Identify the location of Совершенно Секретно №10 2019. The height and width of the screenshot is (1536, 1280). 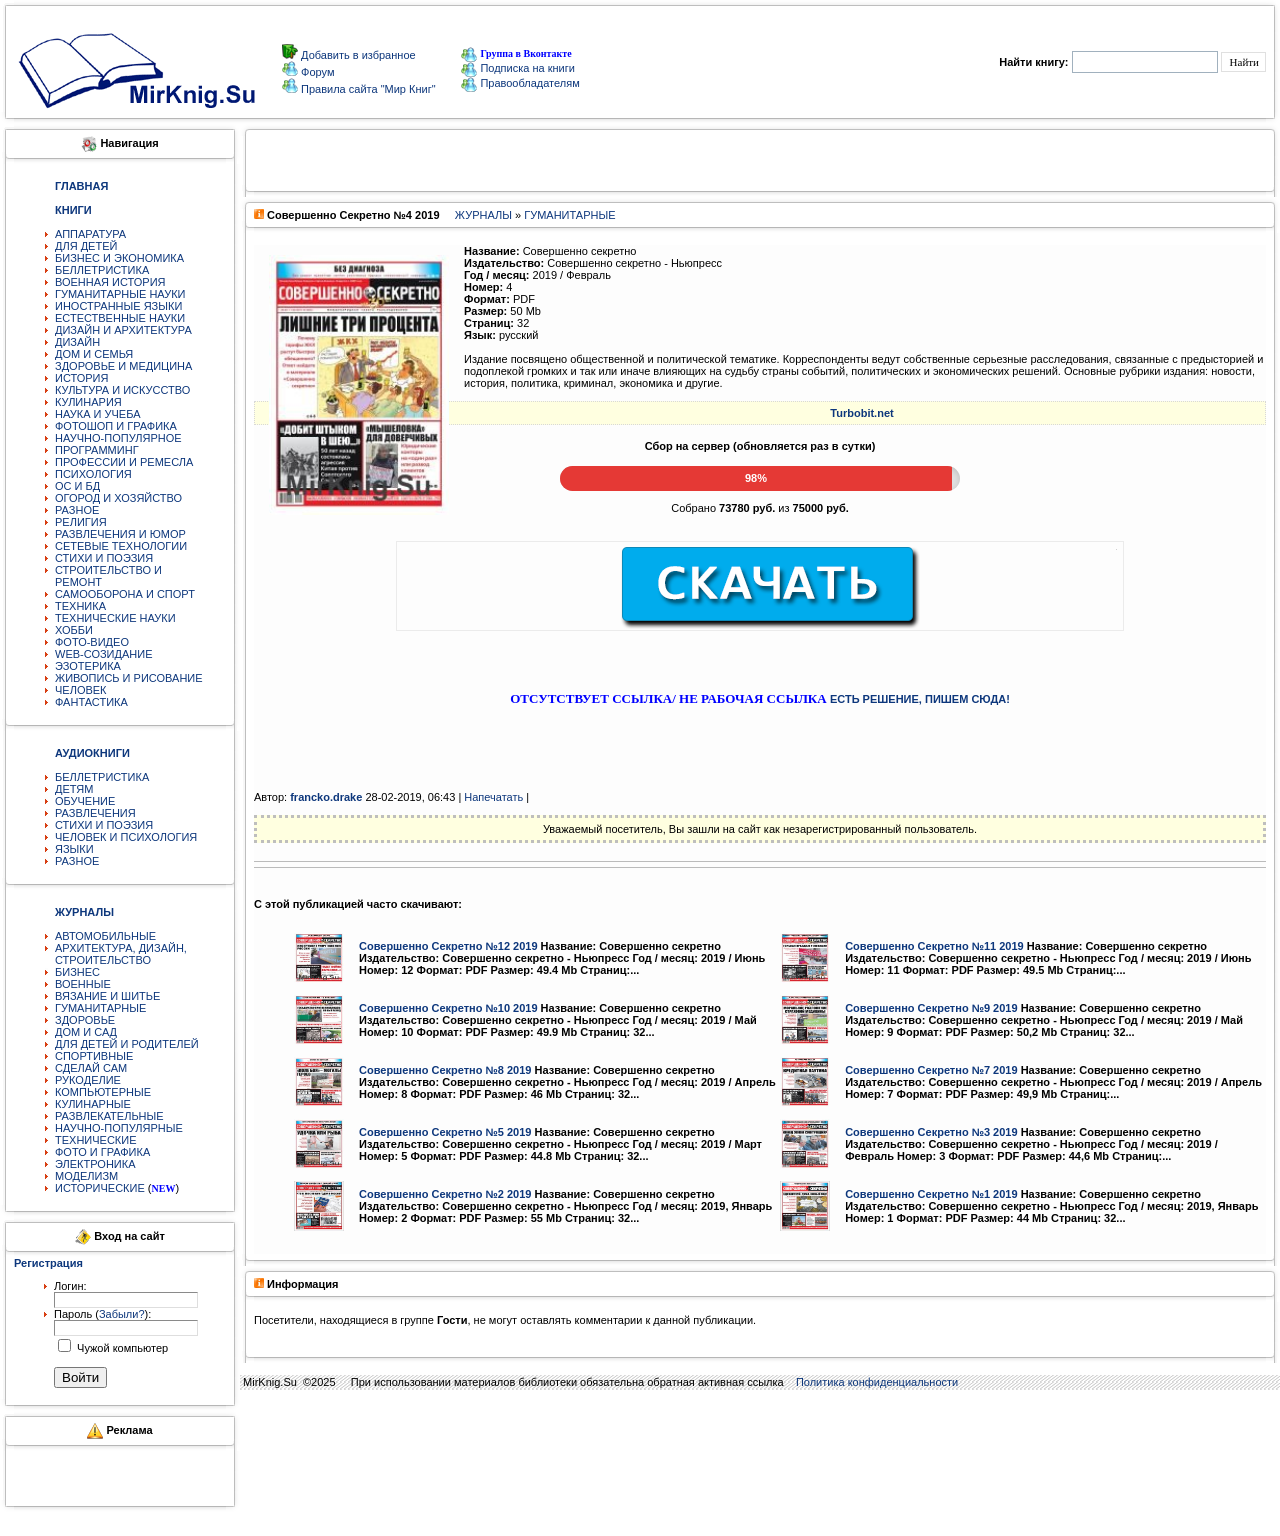
(448, 1008).